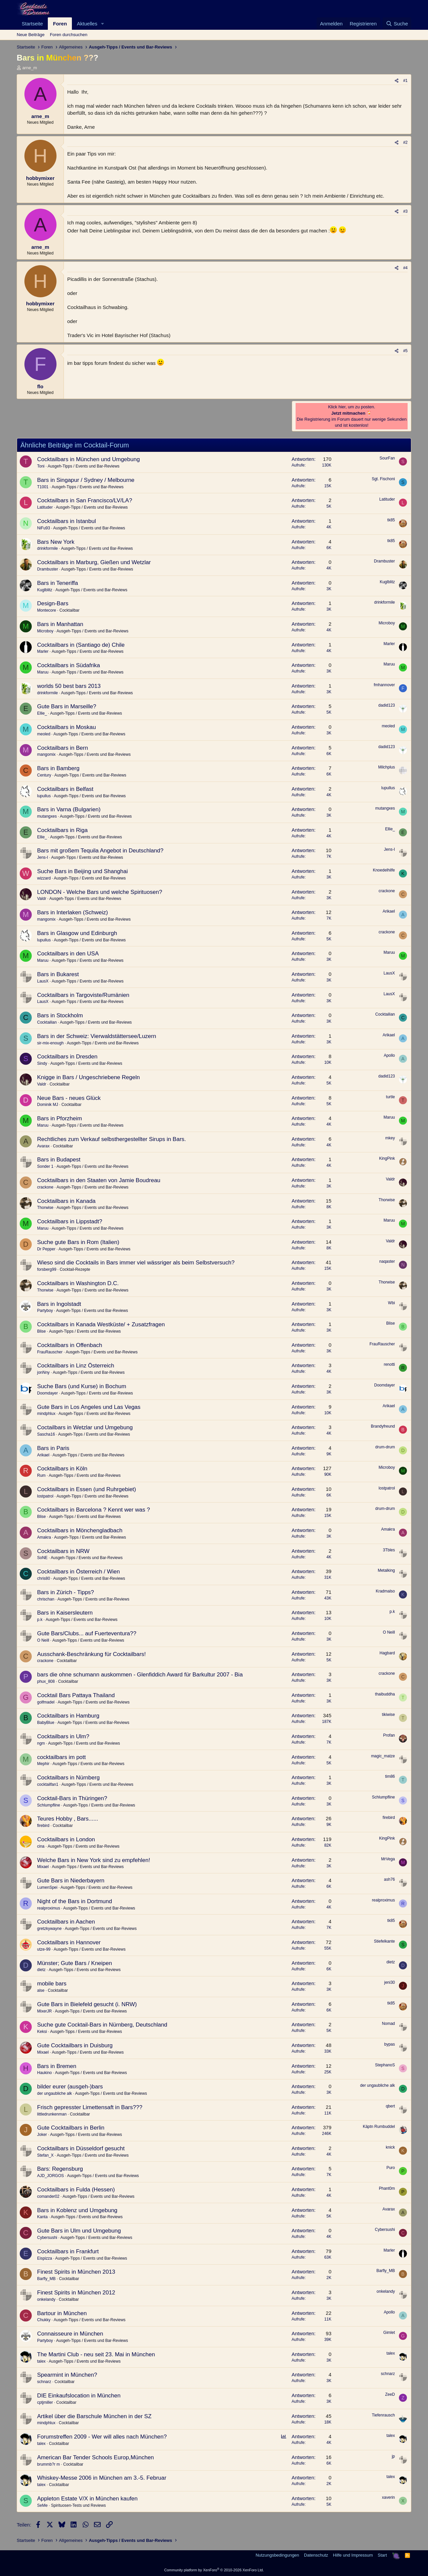  What do you see at coordinates (72, 912) in the screenshot?
I see `Bars in Interlaken (Schweiz)` at bounding box center [72, 912].